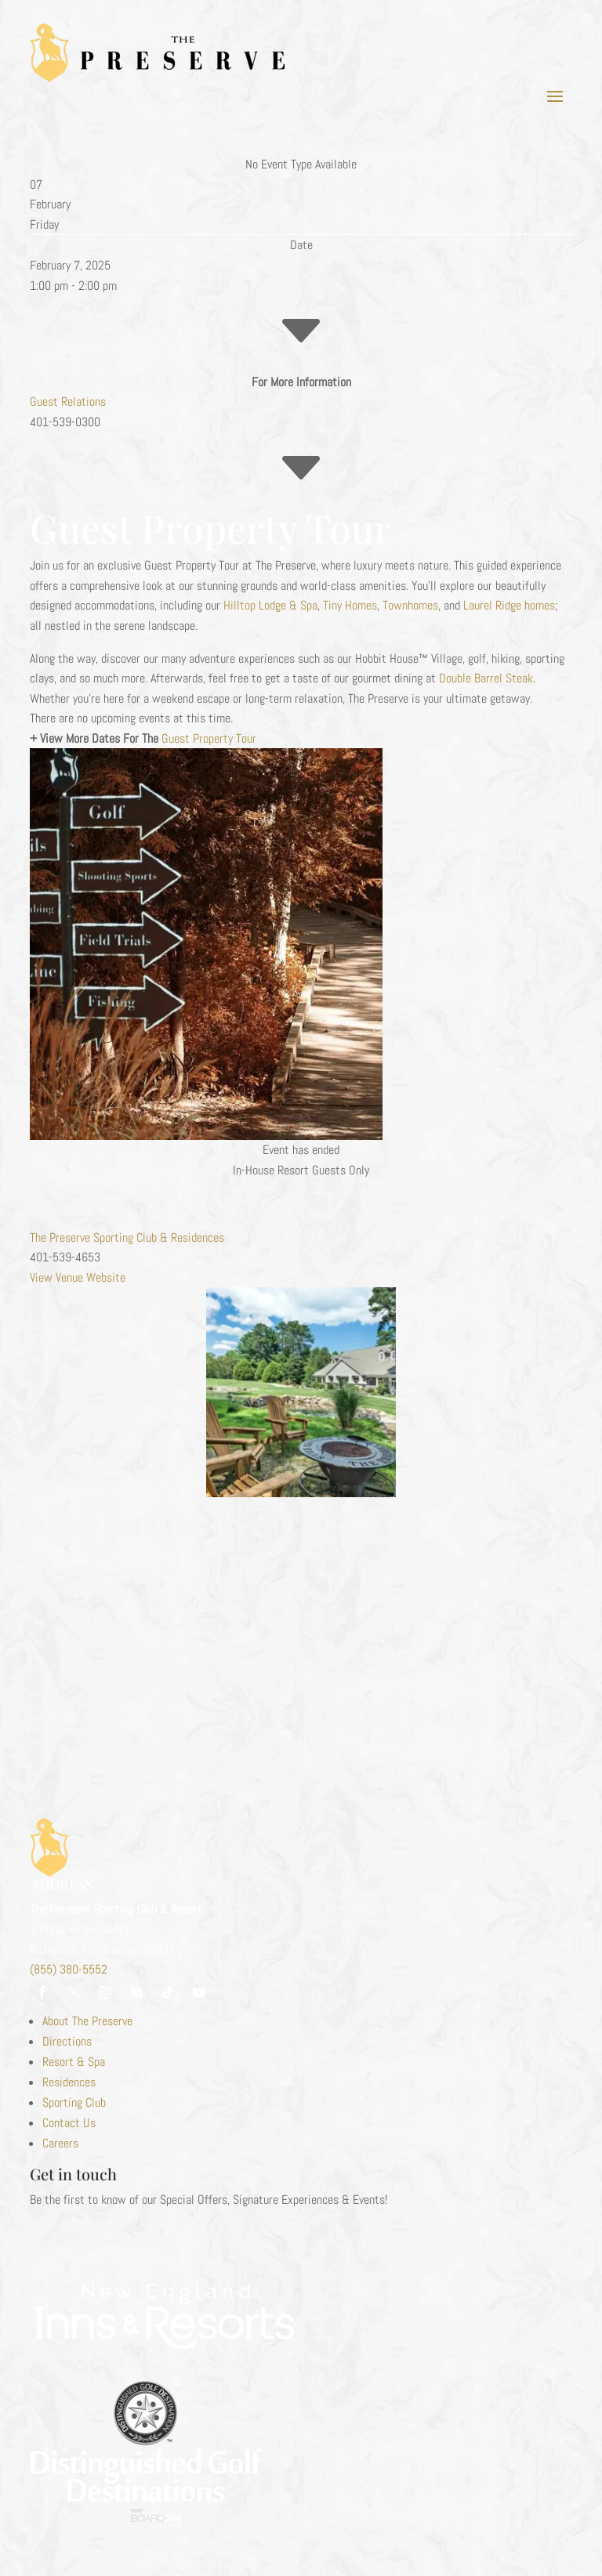  What do you see at coordinates (68, 1969) in the screenshot?
I see `(855) 380-5552` at bounding box center [68, 1969].